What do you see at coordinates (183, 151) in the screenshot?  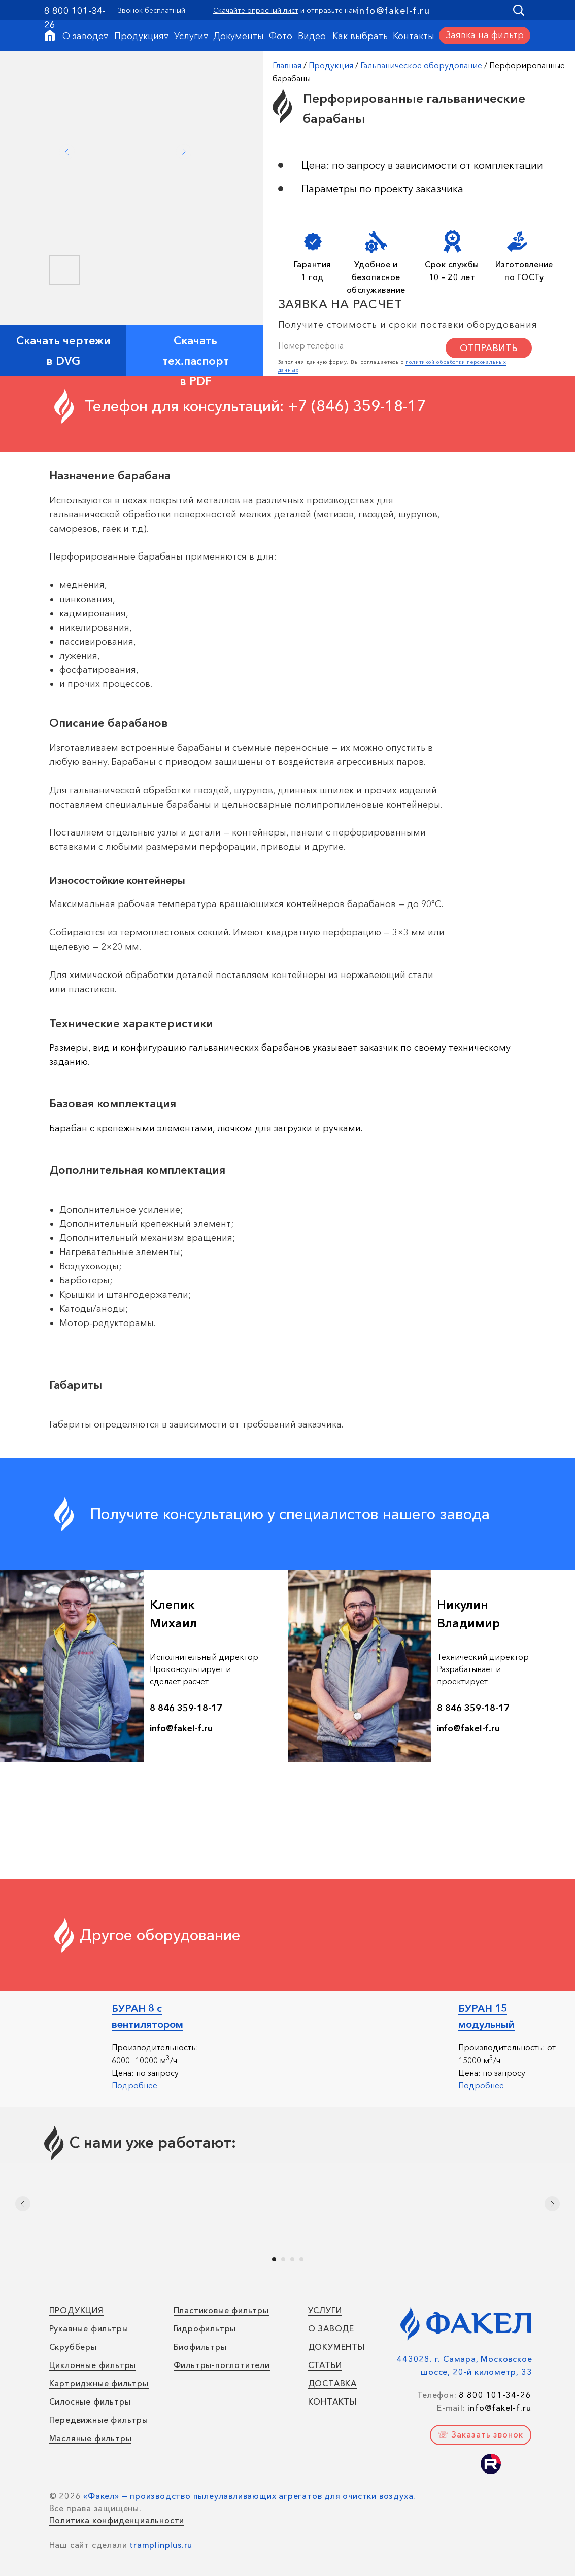 I see `[Next slide]` at bounding box center [183, 151].